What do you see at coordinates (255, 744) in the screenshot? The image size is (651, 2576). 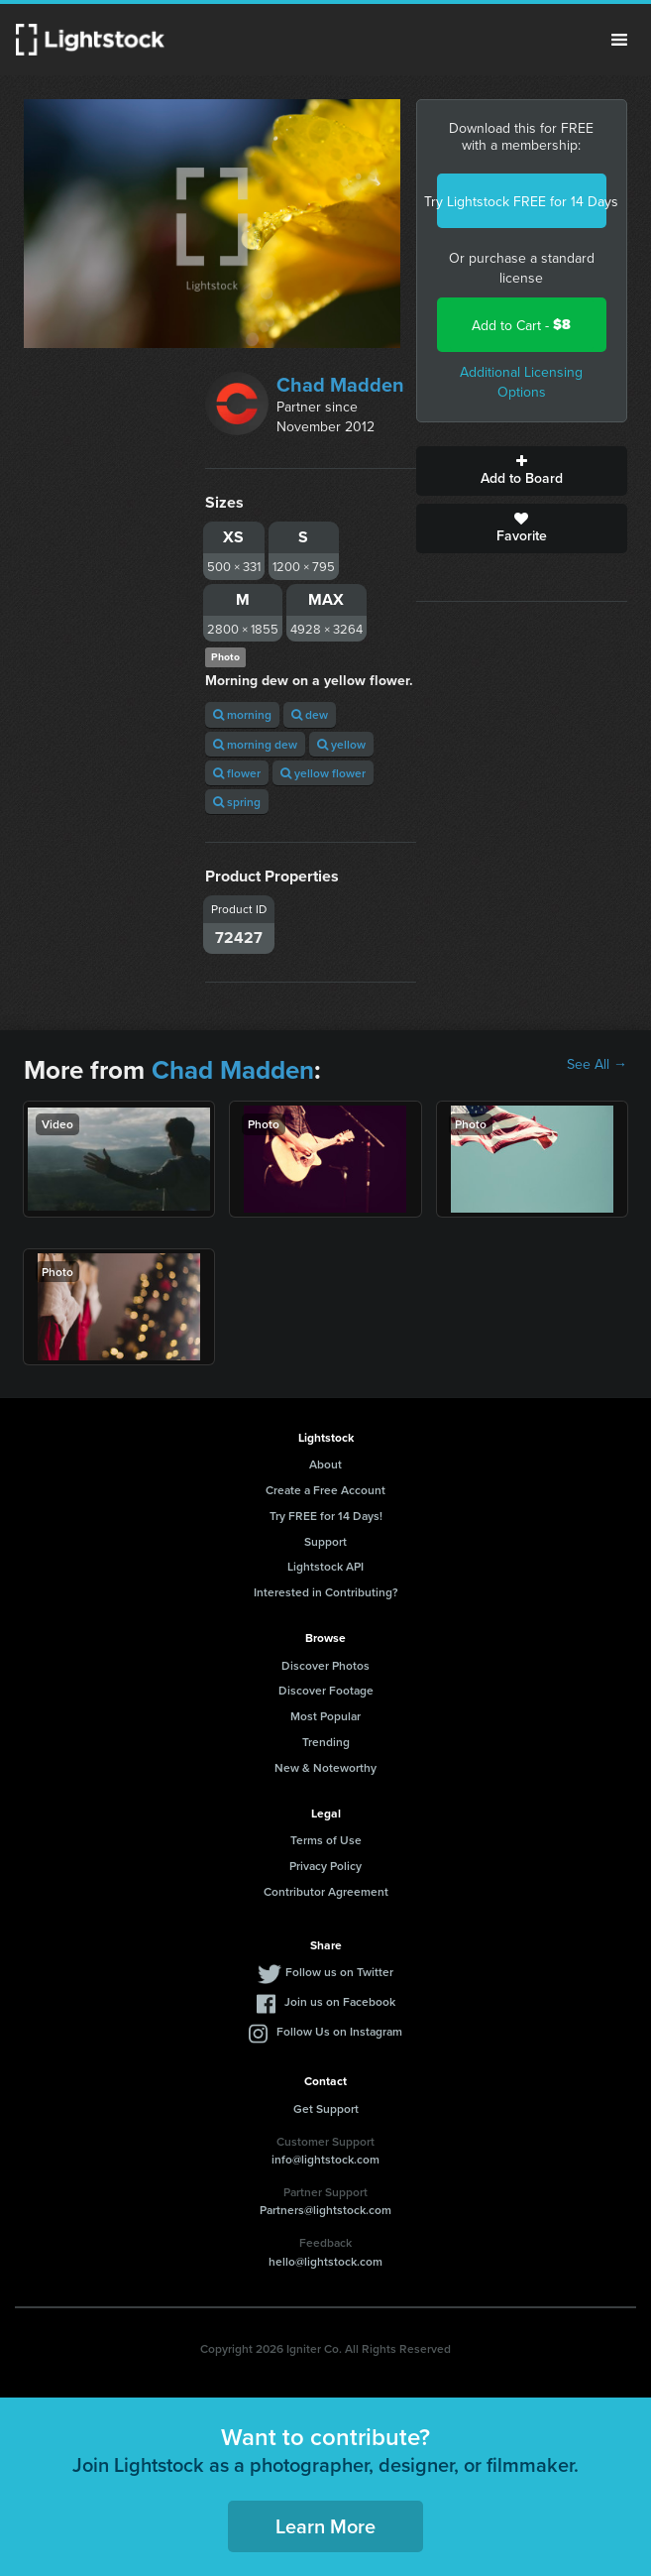 I see `morning dew` at bounding box center [255, 744].